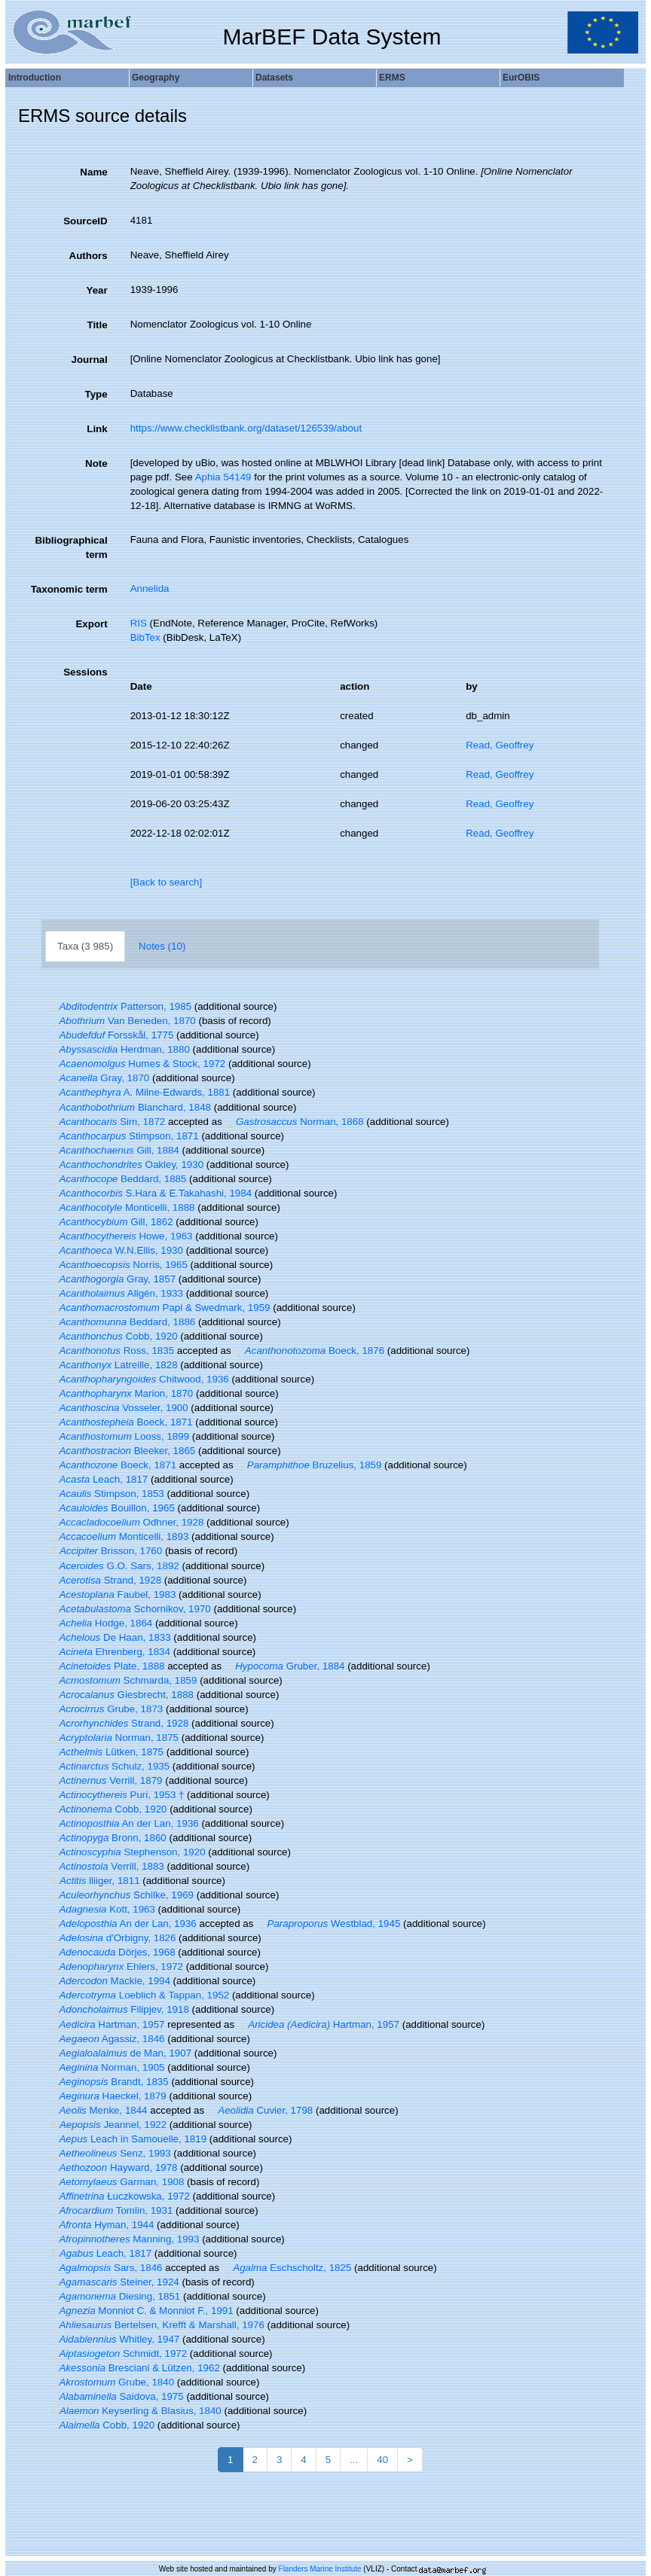  Describe the element at coordinates (113, 1150) in the screenshot. I see `Gill, 1884` at that location.